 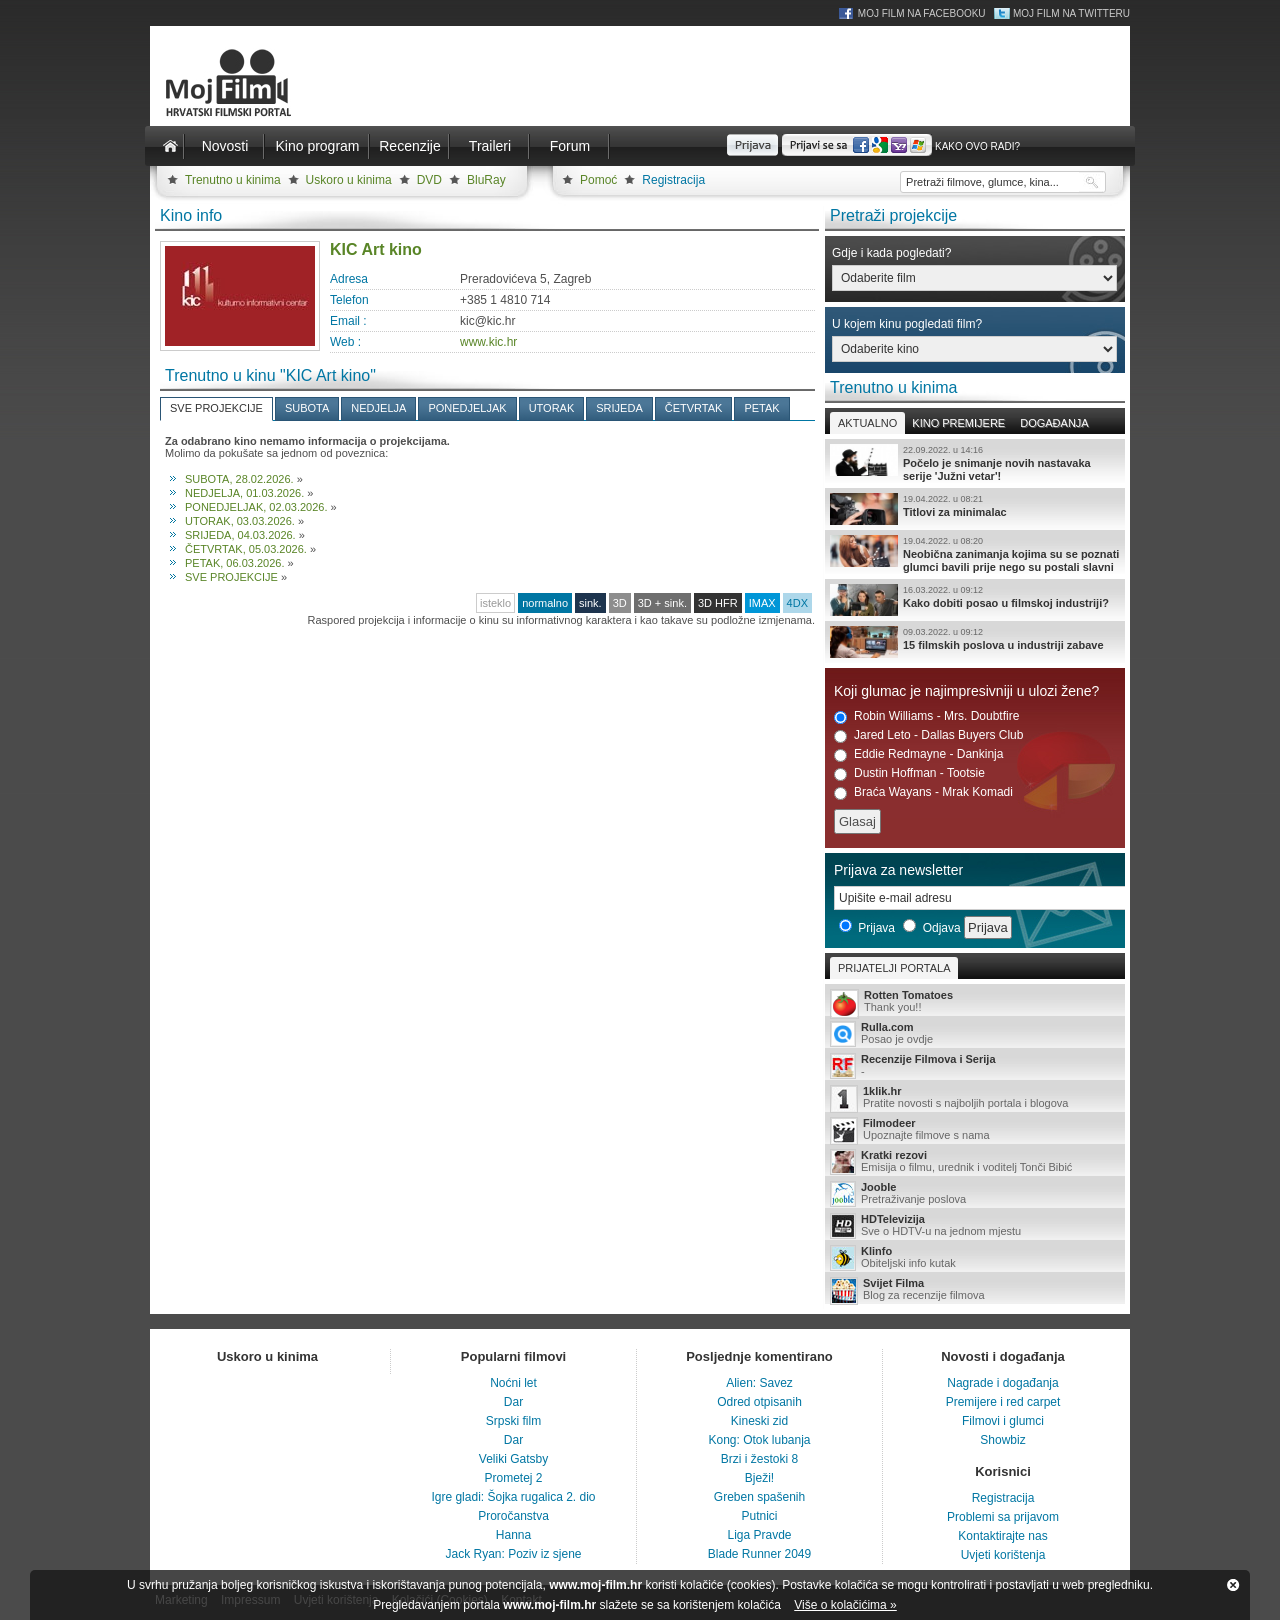 I want to click on Pomoć, so click(x=598, y=180).